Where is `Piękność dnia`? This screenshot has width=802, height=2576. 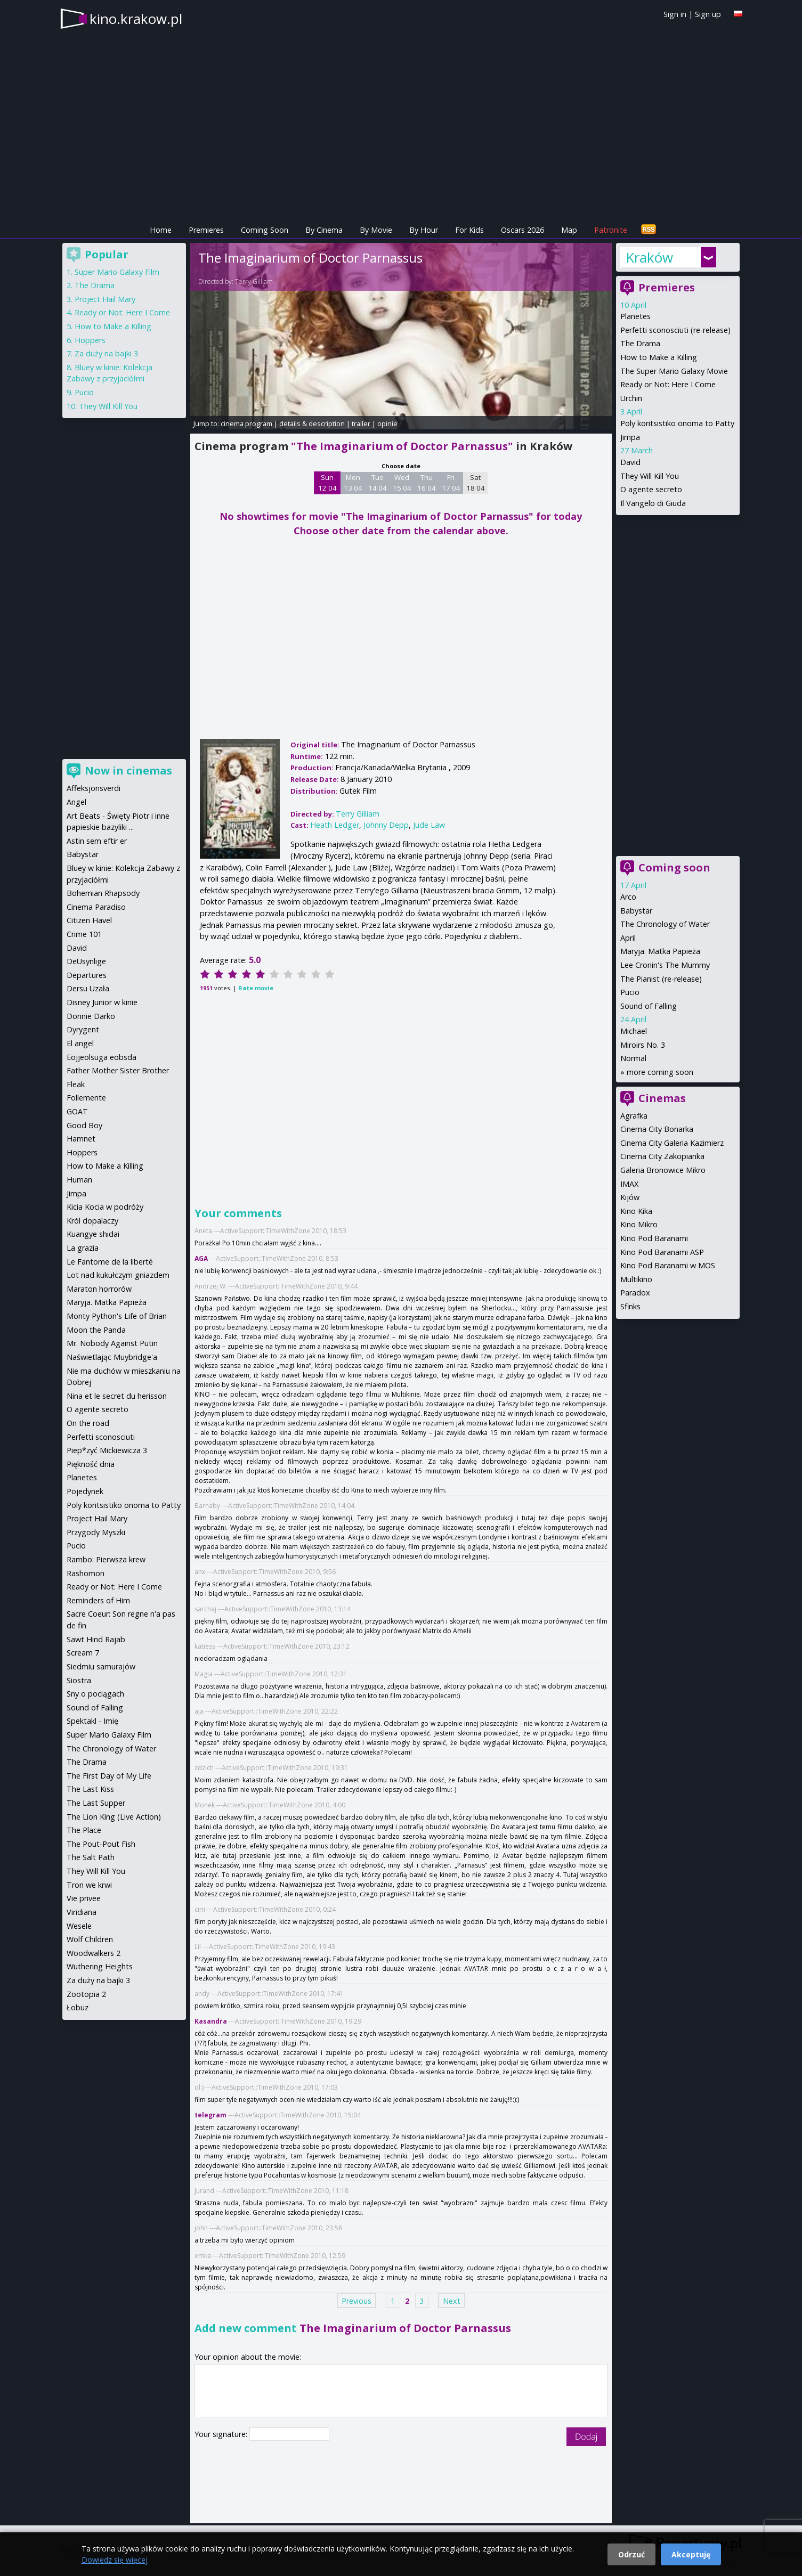 Piękność dnia is located at coordinates (91, 1464).